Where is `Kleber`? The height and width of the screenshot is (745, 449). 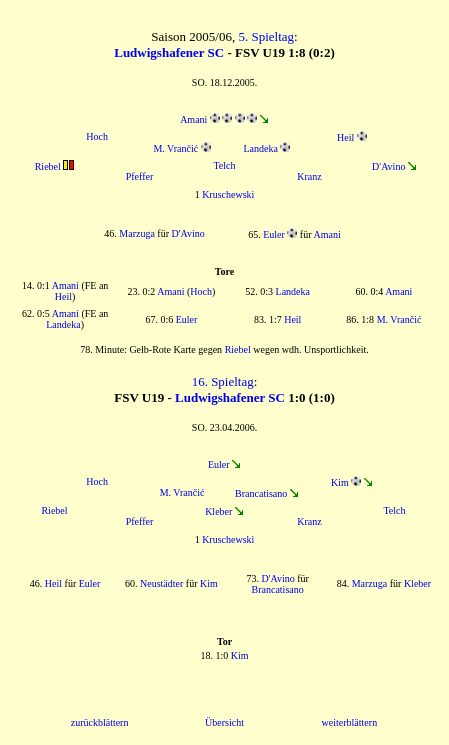 Kleber is located at coordinates (218, 511).